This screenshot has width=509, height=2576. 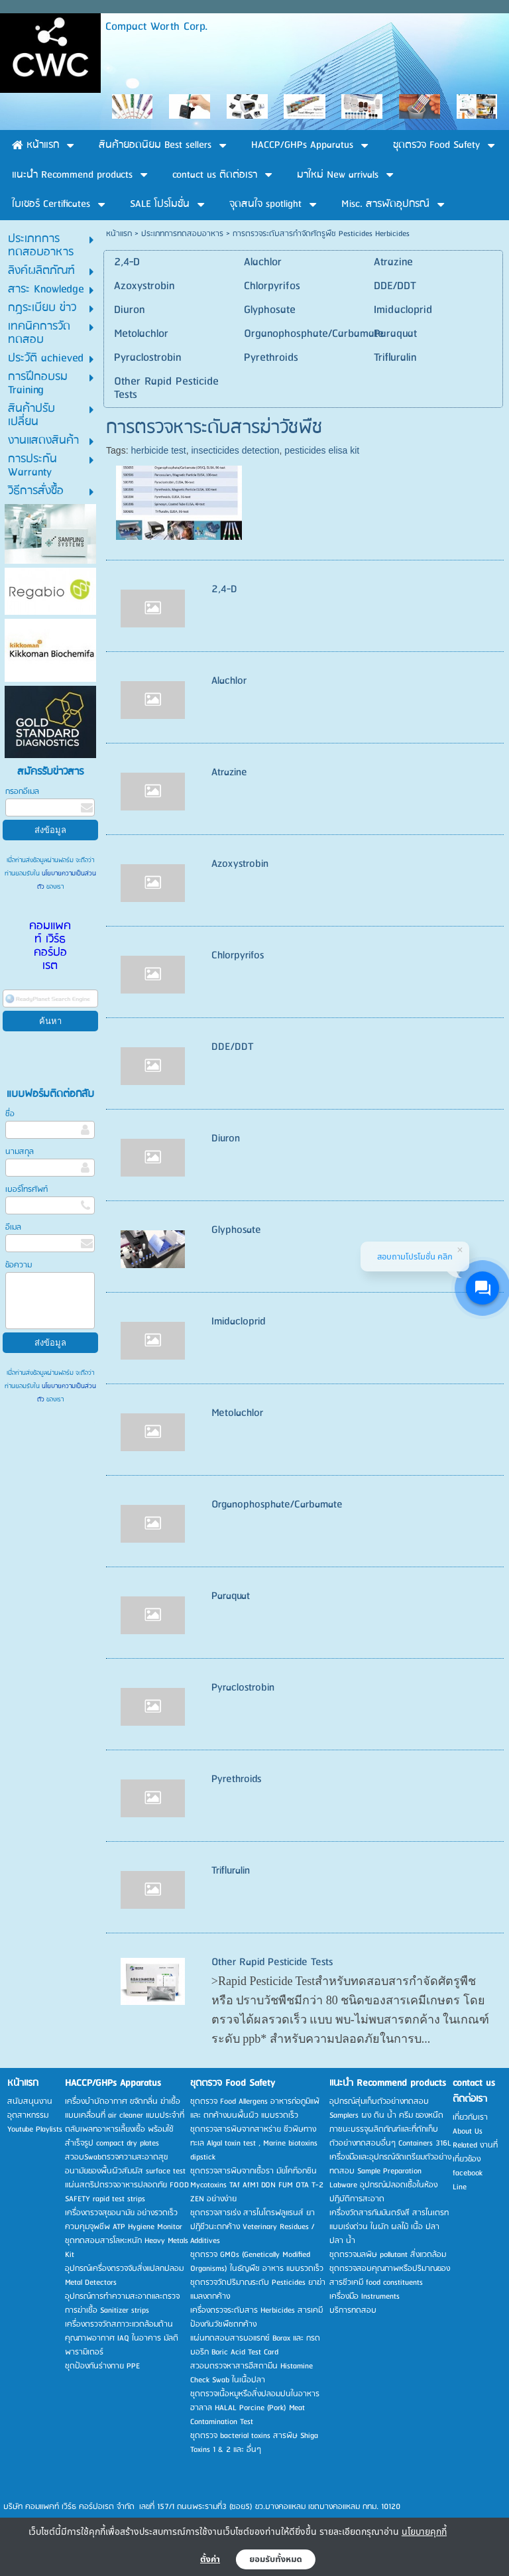 I want to click on Atrazine, so click(x=229, y=772).